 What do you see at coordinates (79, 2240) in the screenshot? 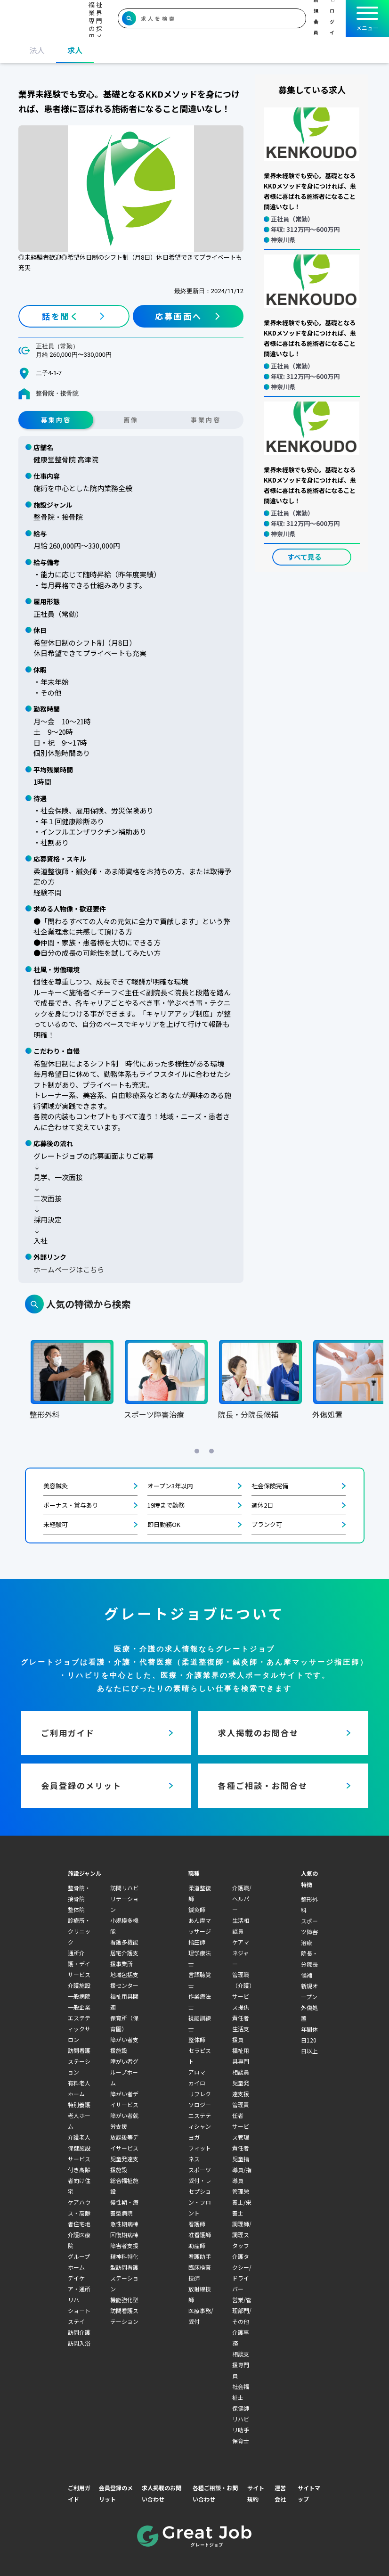
I see `介護医療院` at bounding box center [79, 2240].